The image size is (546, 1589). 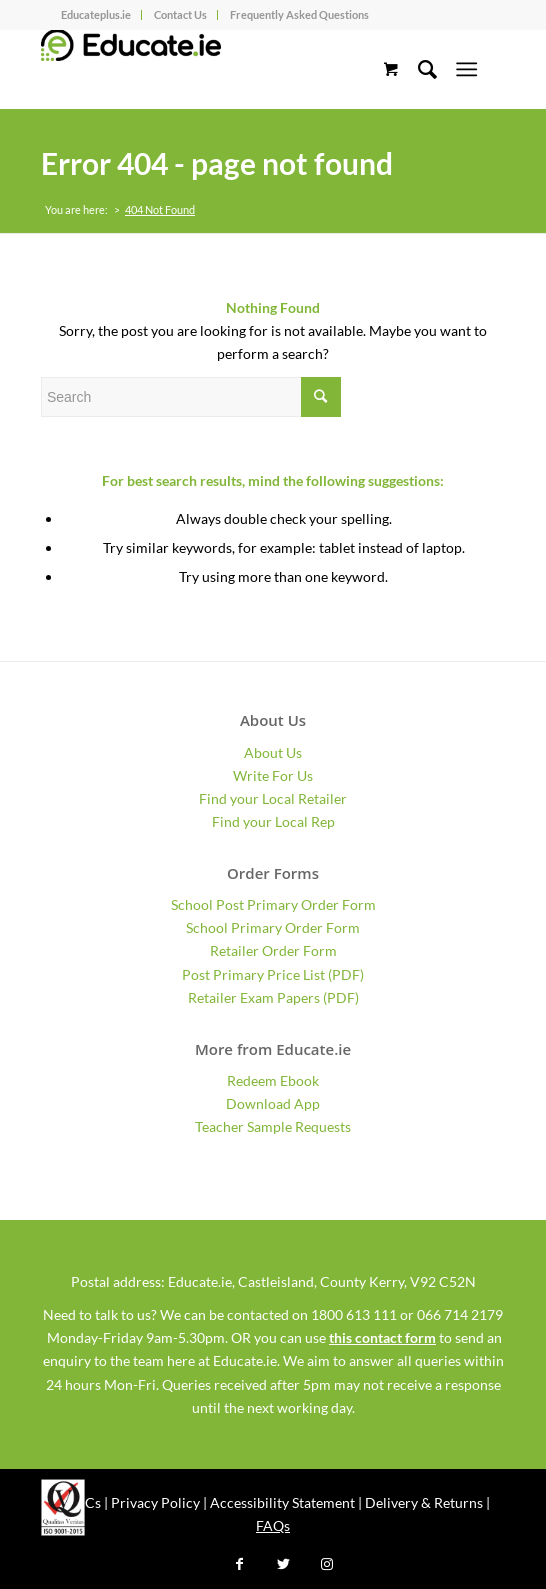 What do you see at coordinates (273, 775) in the screenshot?
I see `Write For Us` at bounding box center [273, 775].